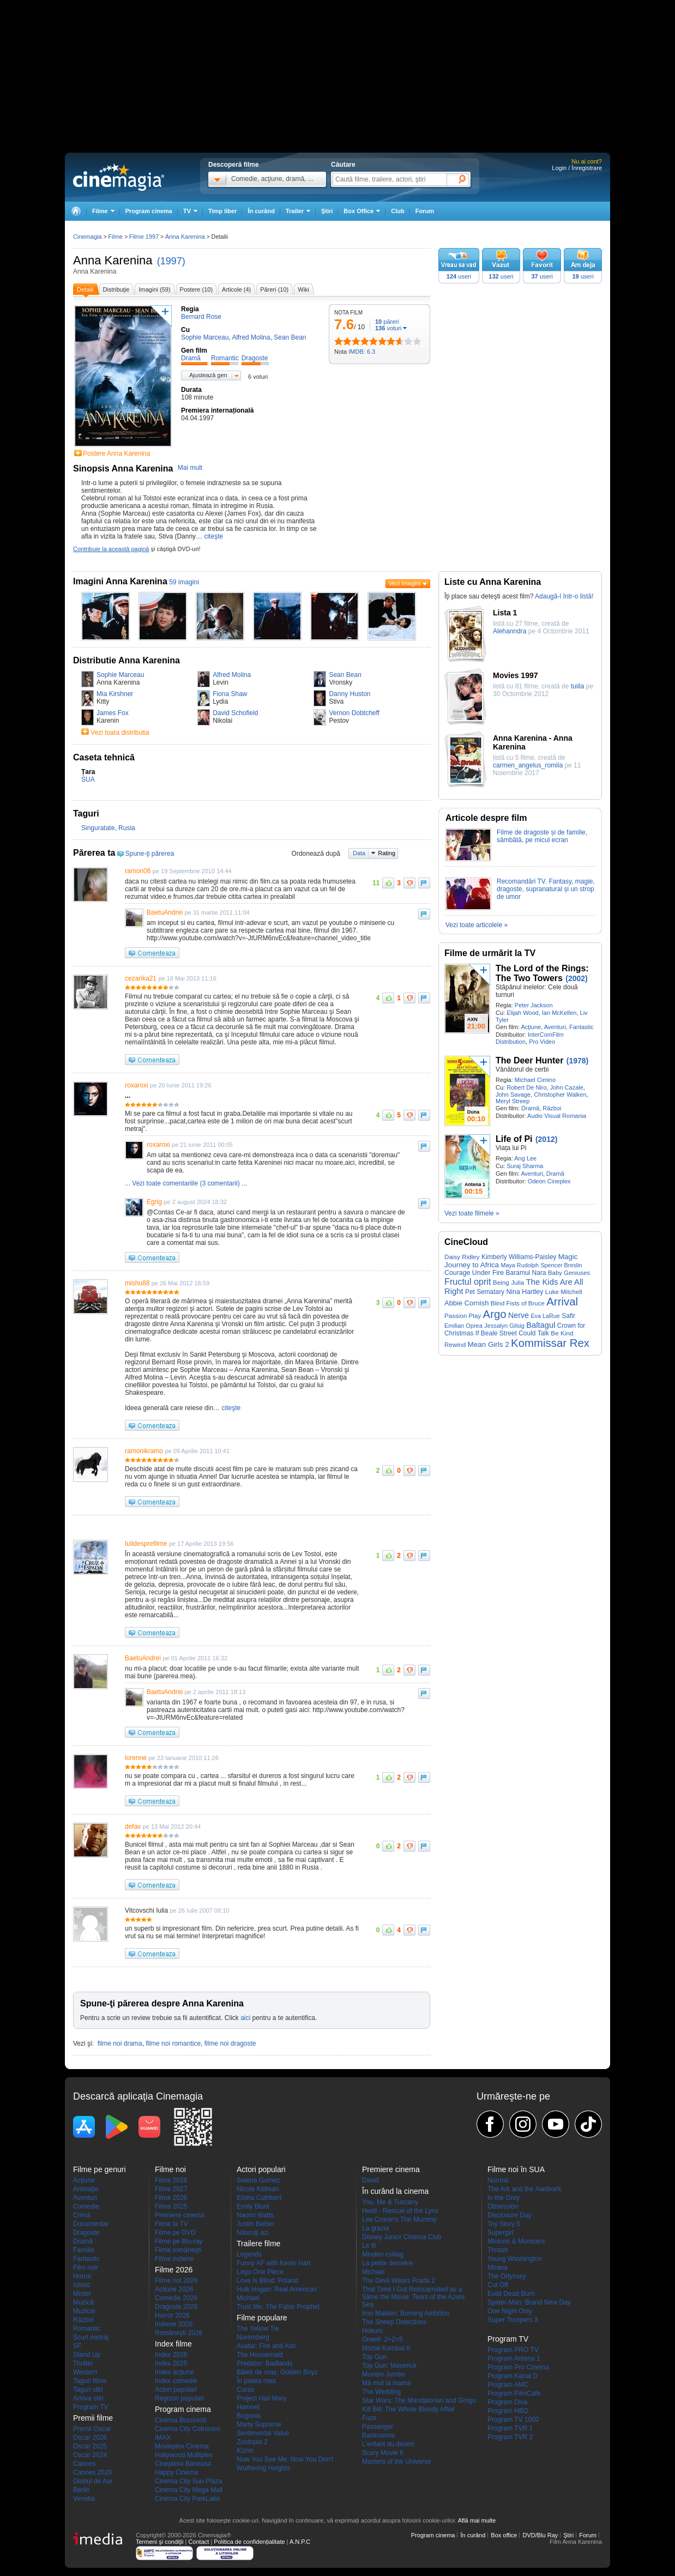 This screenshot has width=675, height=2576. Describe the element at coordinates (534, 1005) in the screenshot. I see `Peter Jackson` at that location.